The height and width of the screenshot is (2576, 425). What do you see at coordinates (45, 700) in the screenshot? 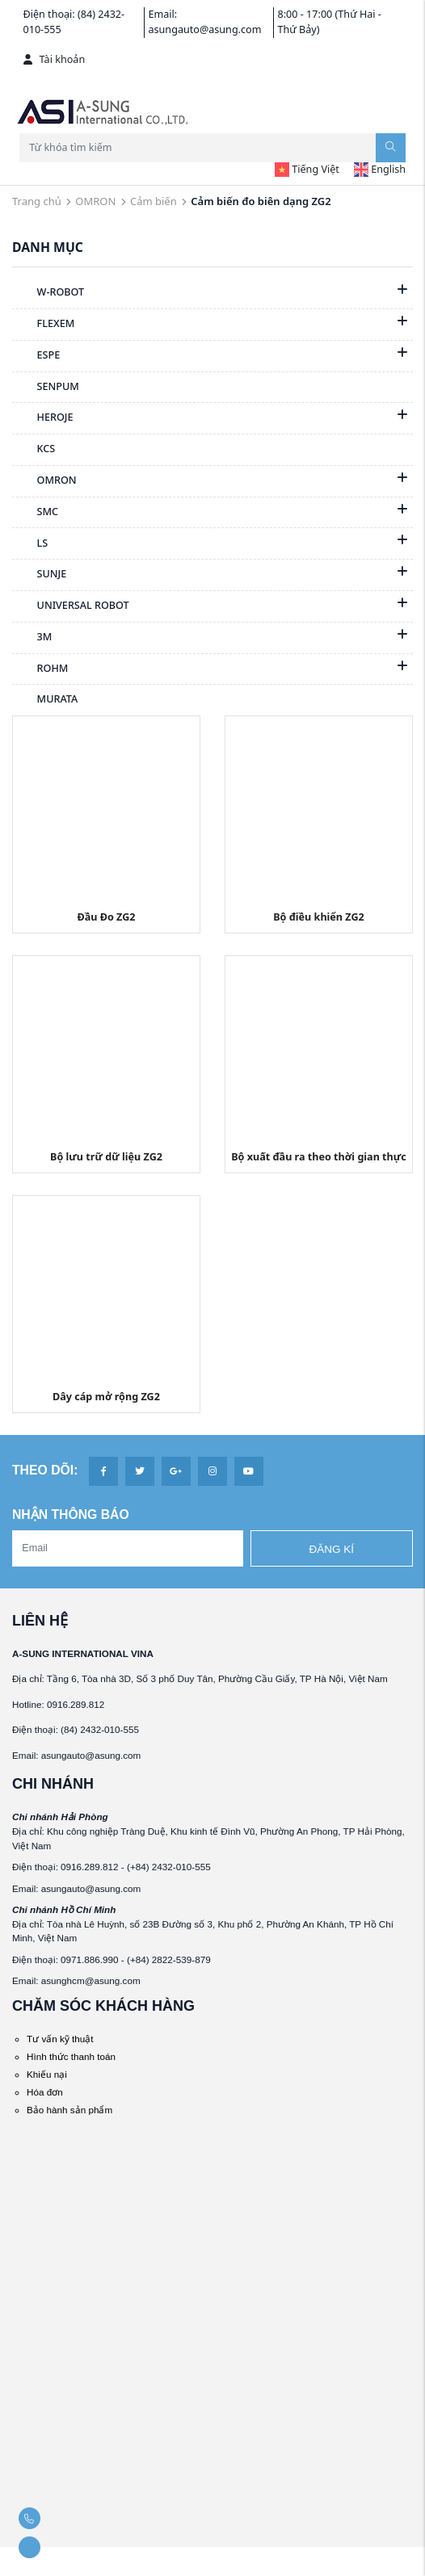
I see `MURATA` at bounding box center [45, 700].